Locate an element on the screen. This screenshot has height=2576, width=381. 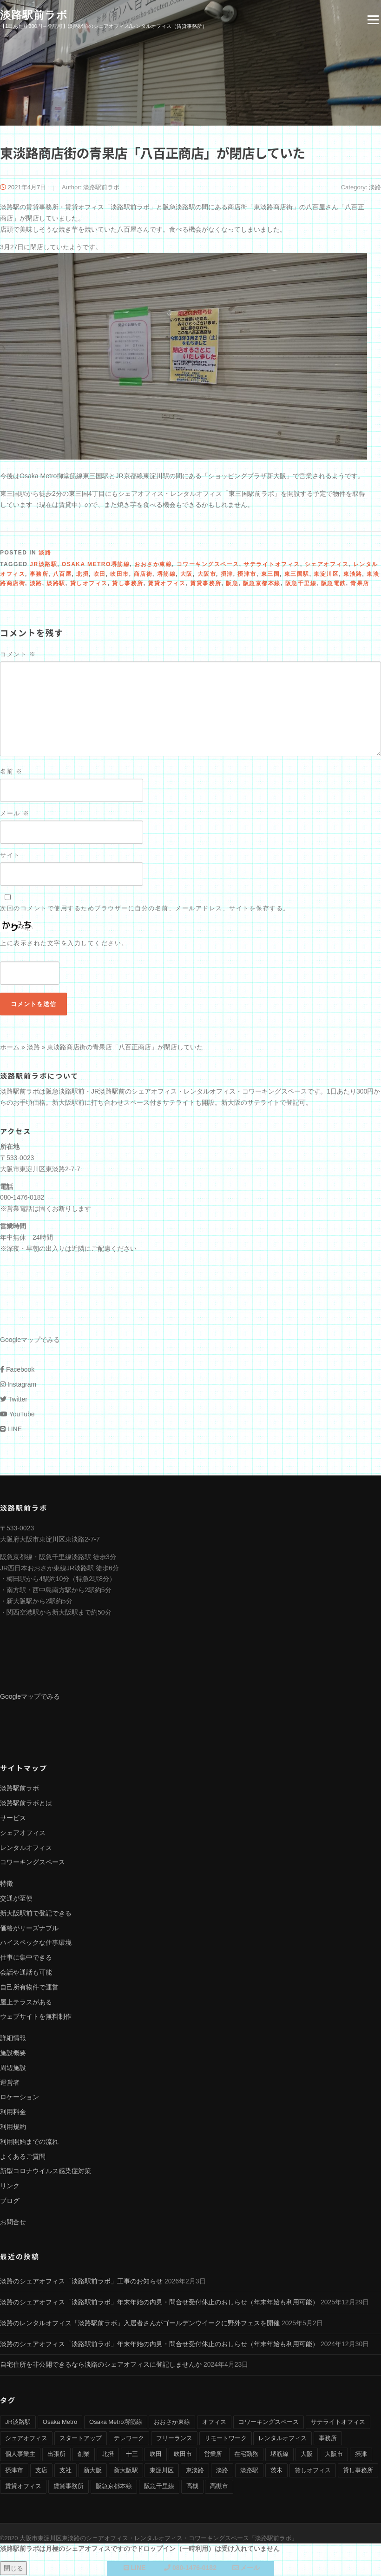
営業所 [営業所 (4個の項目)] is located at coordinates (213, 2454).